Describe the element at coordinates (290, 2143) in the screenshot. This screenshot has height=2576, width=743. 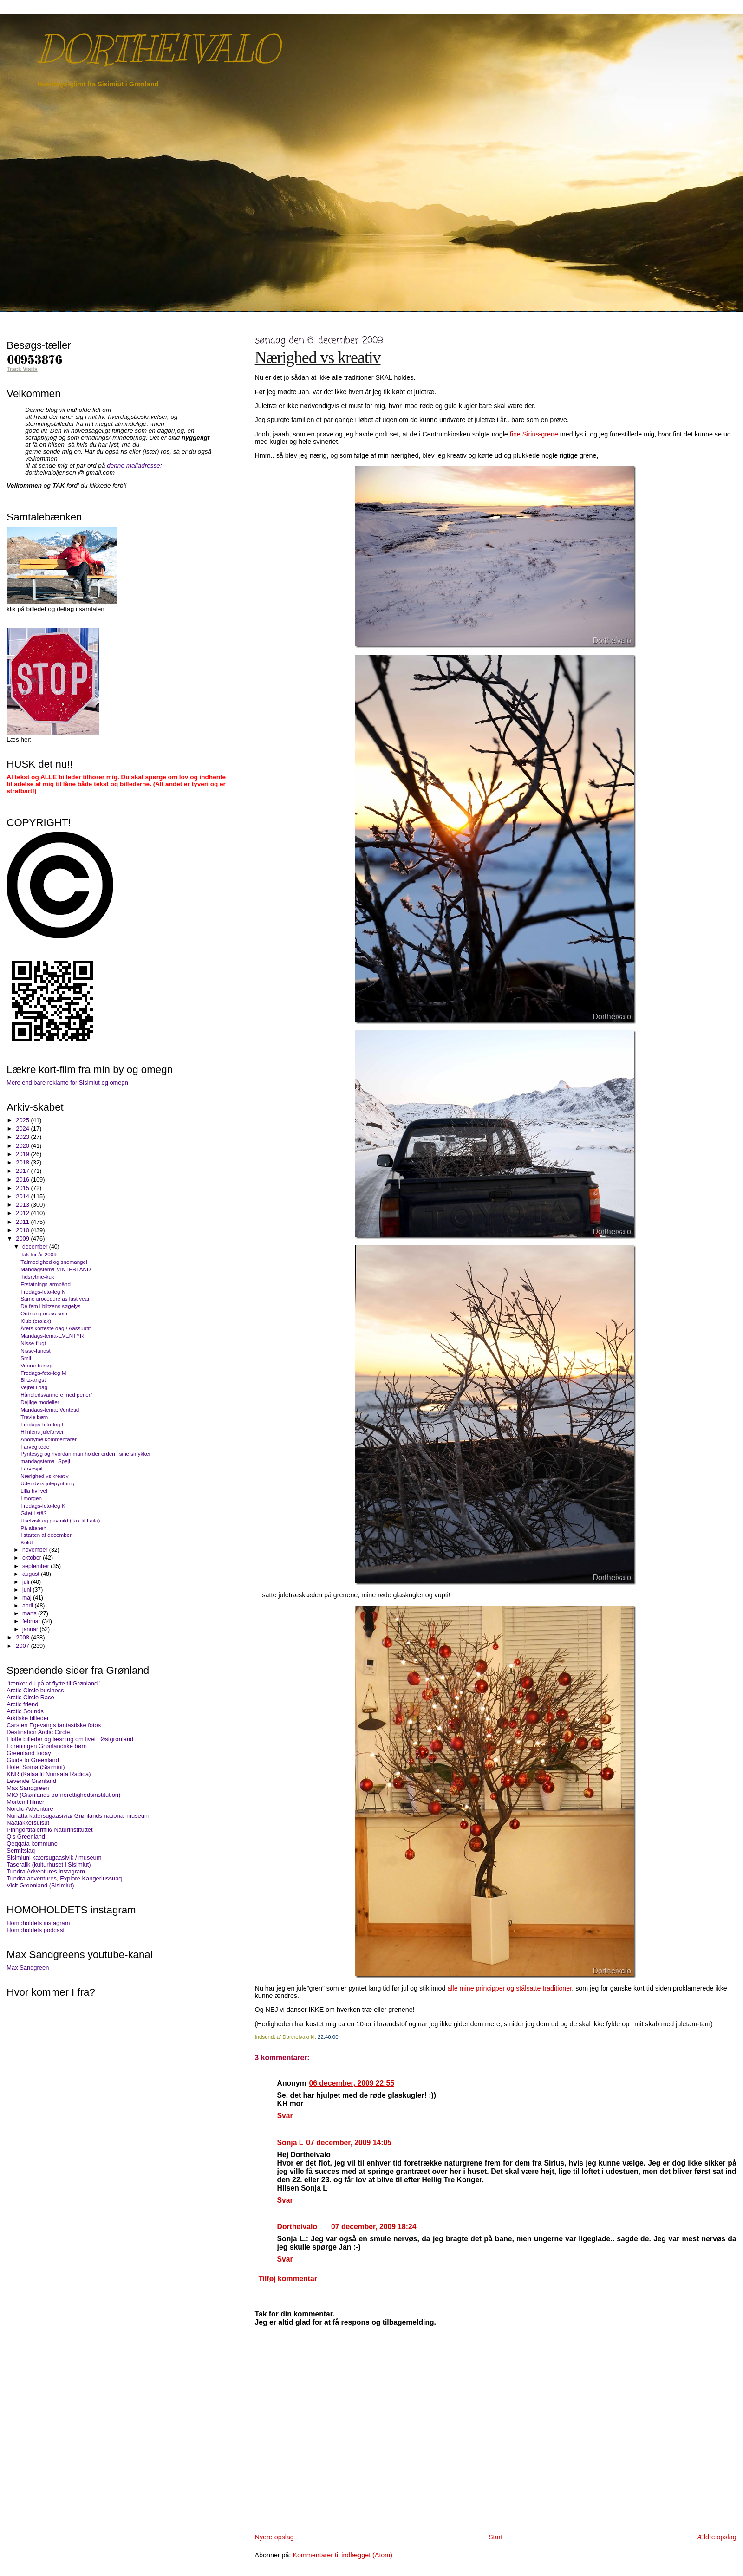
I see `Sonja L` at that location.